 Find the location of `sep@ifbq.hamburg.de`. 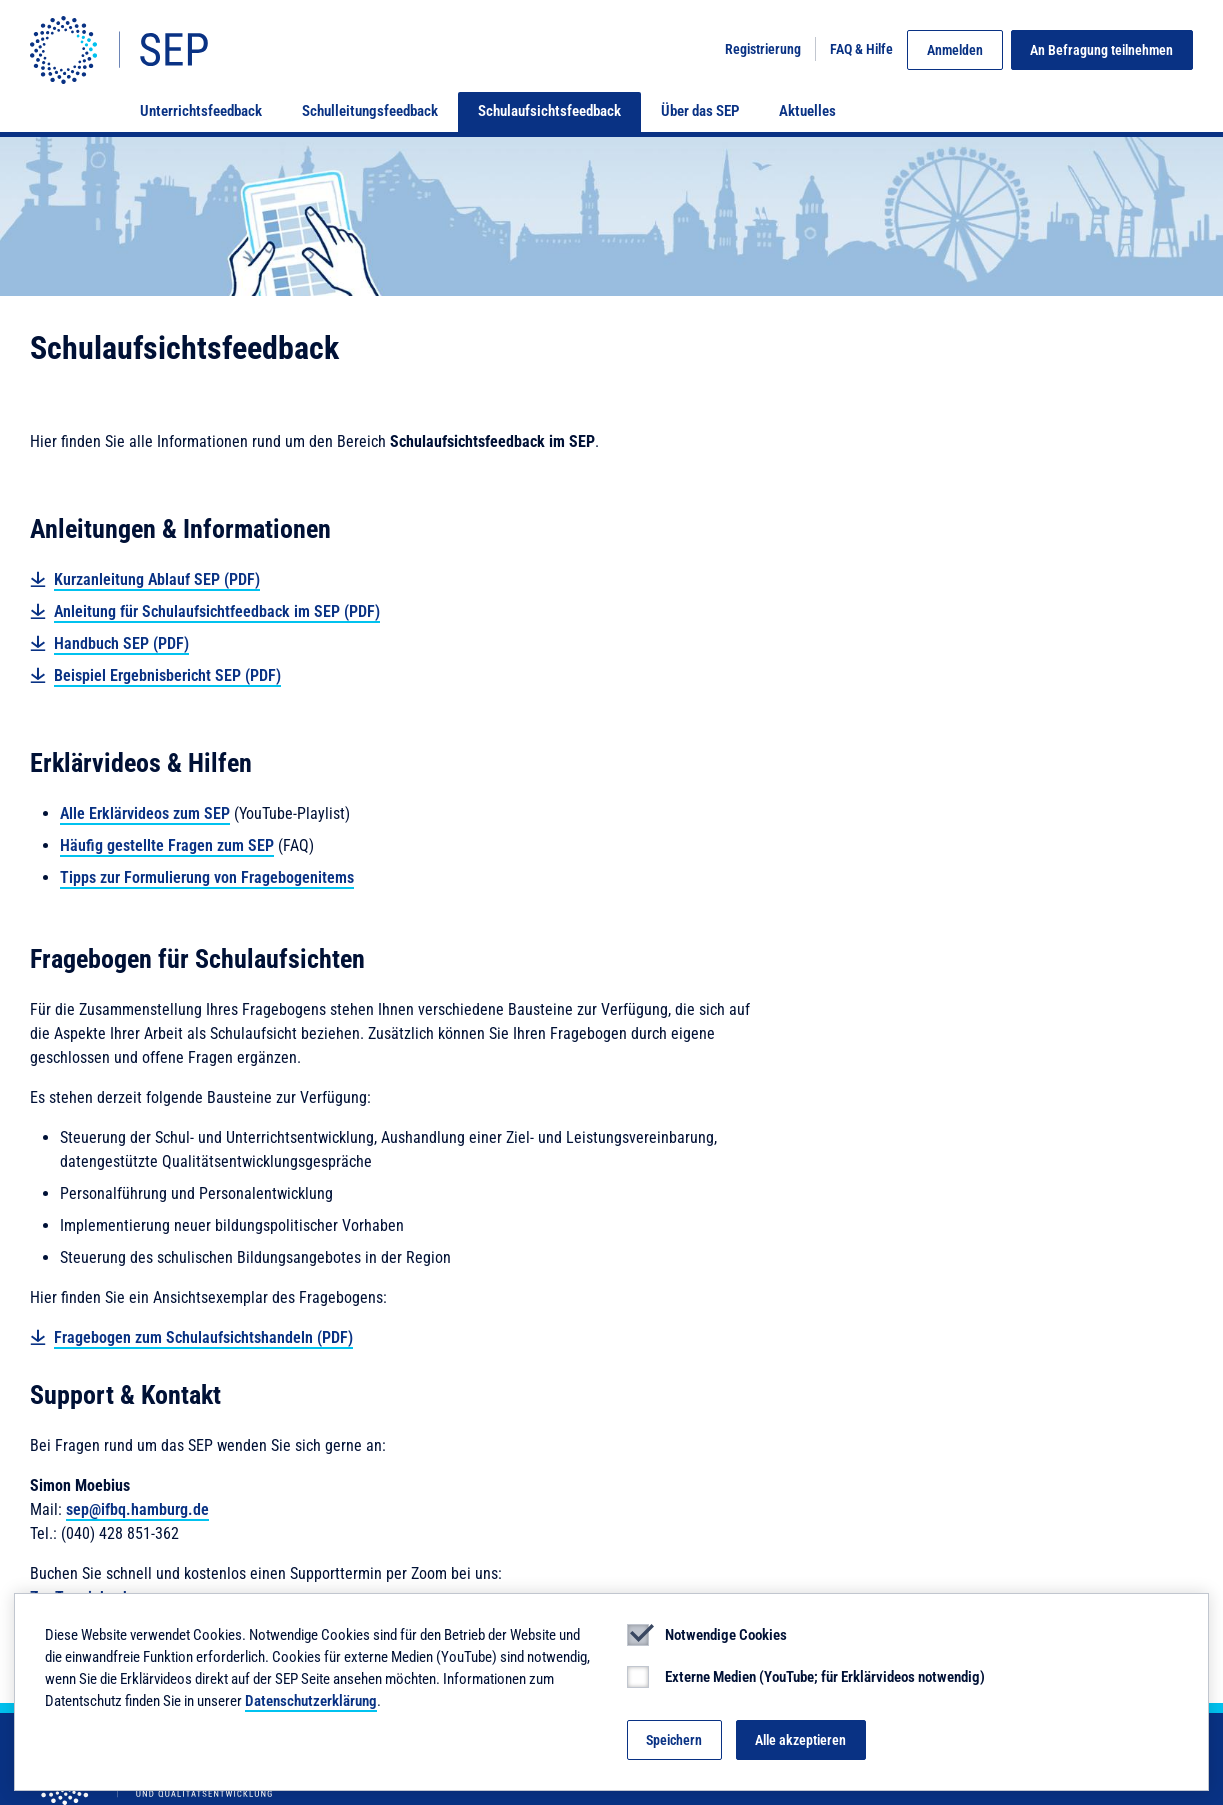

sep@ifbq.hamburg.de is located at coordinates (137, 1509).